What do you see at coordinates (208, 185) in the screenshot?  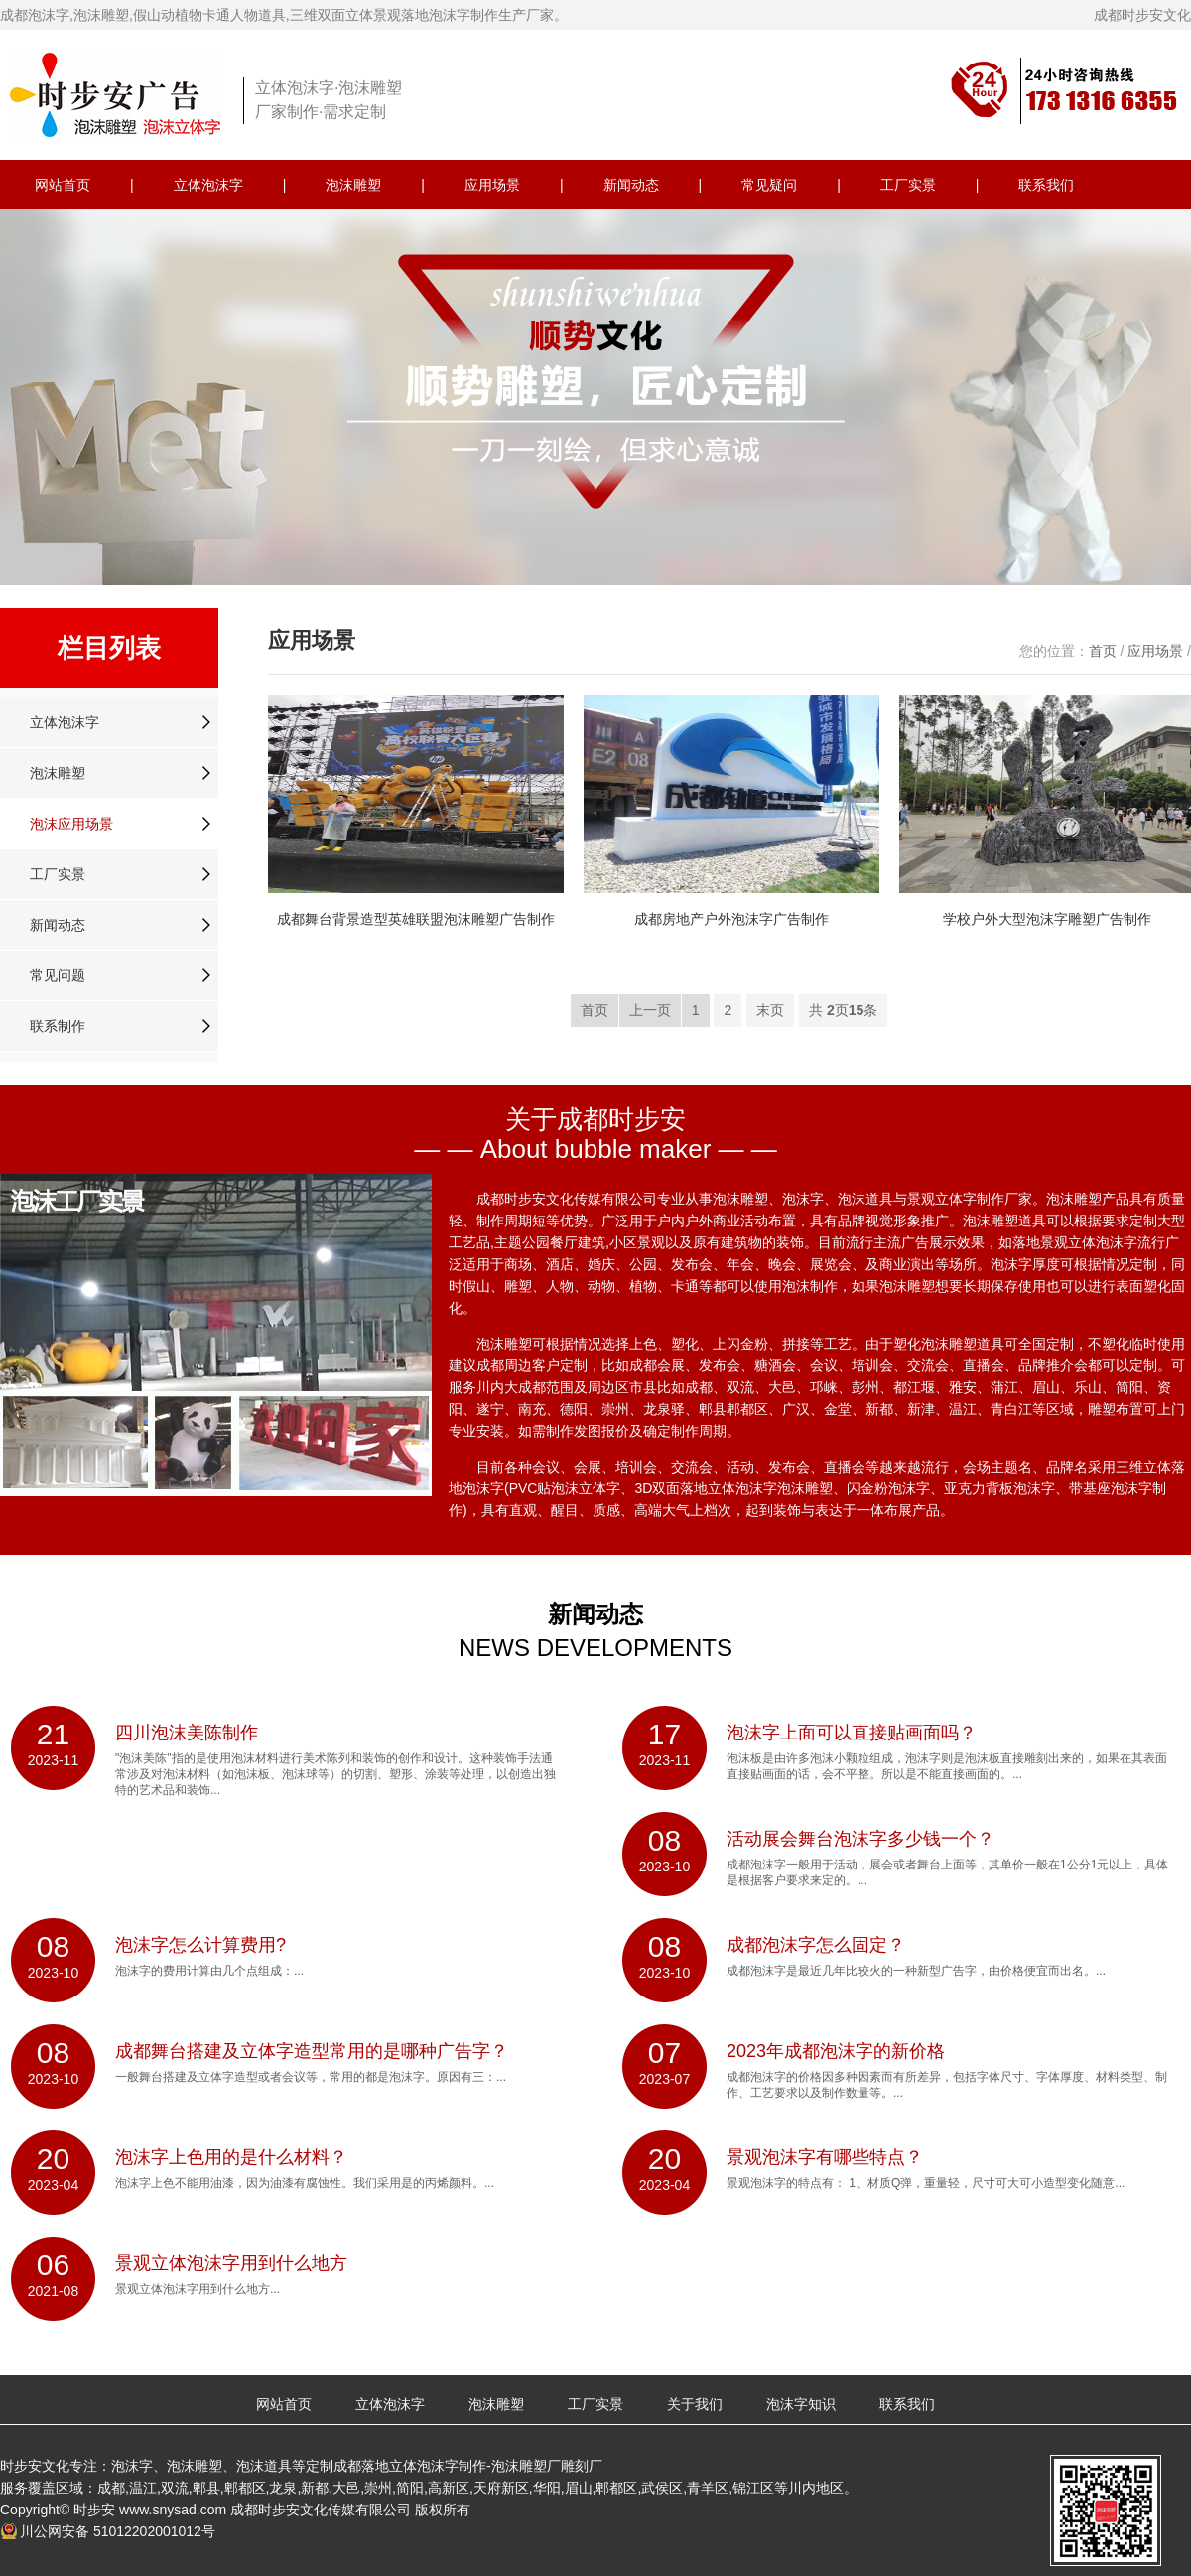 I see `立体泡沫字` at bounding box center [208, 185].